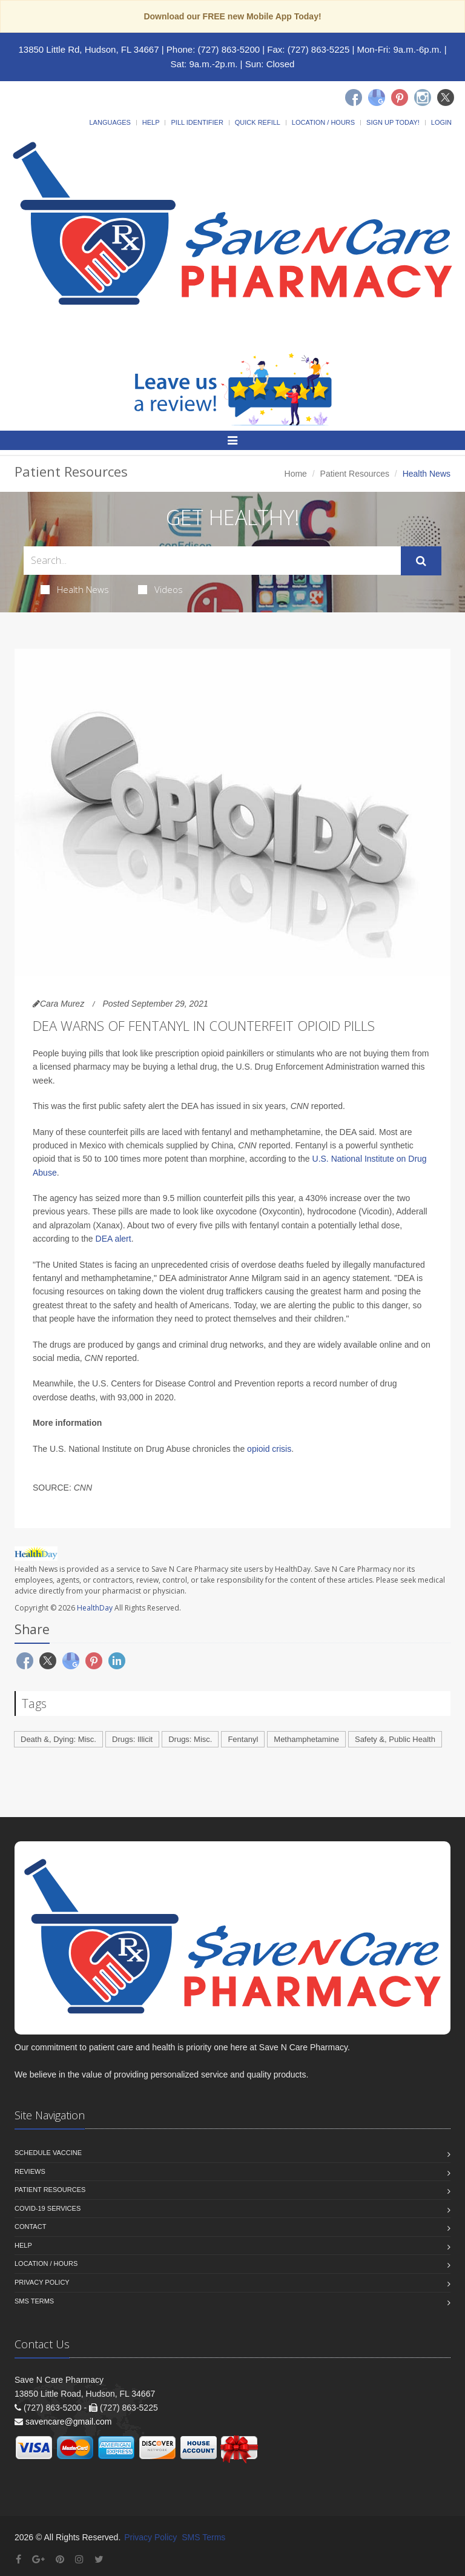 This screenshot has height=2576, width=465. Describe the element at coordinates (257, 122) in the screenshot. I see `Quick Refill` at that location.